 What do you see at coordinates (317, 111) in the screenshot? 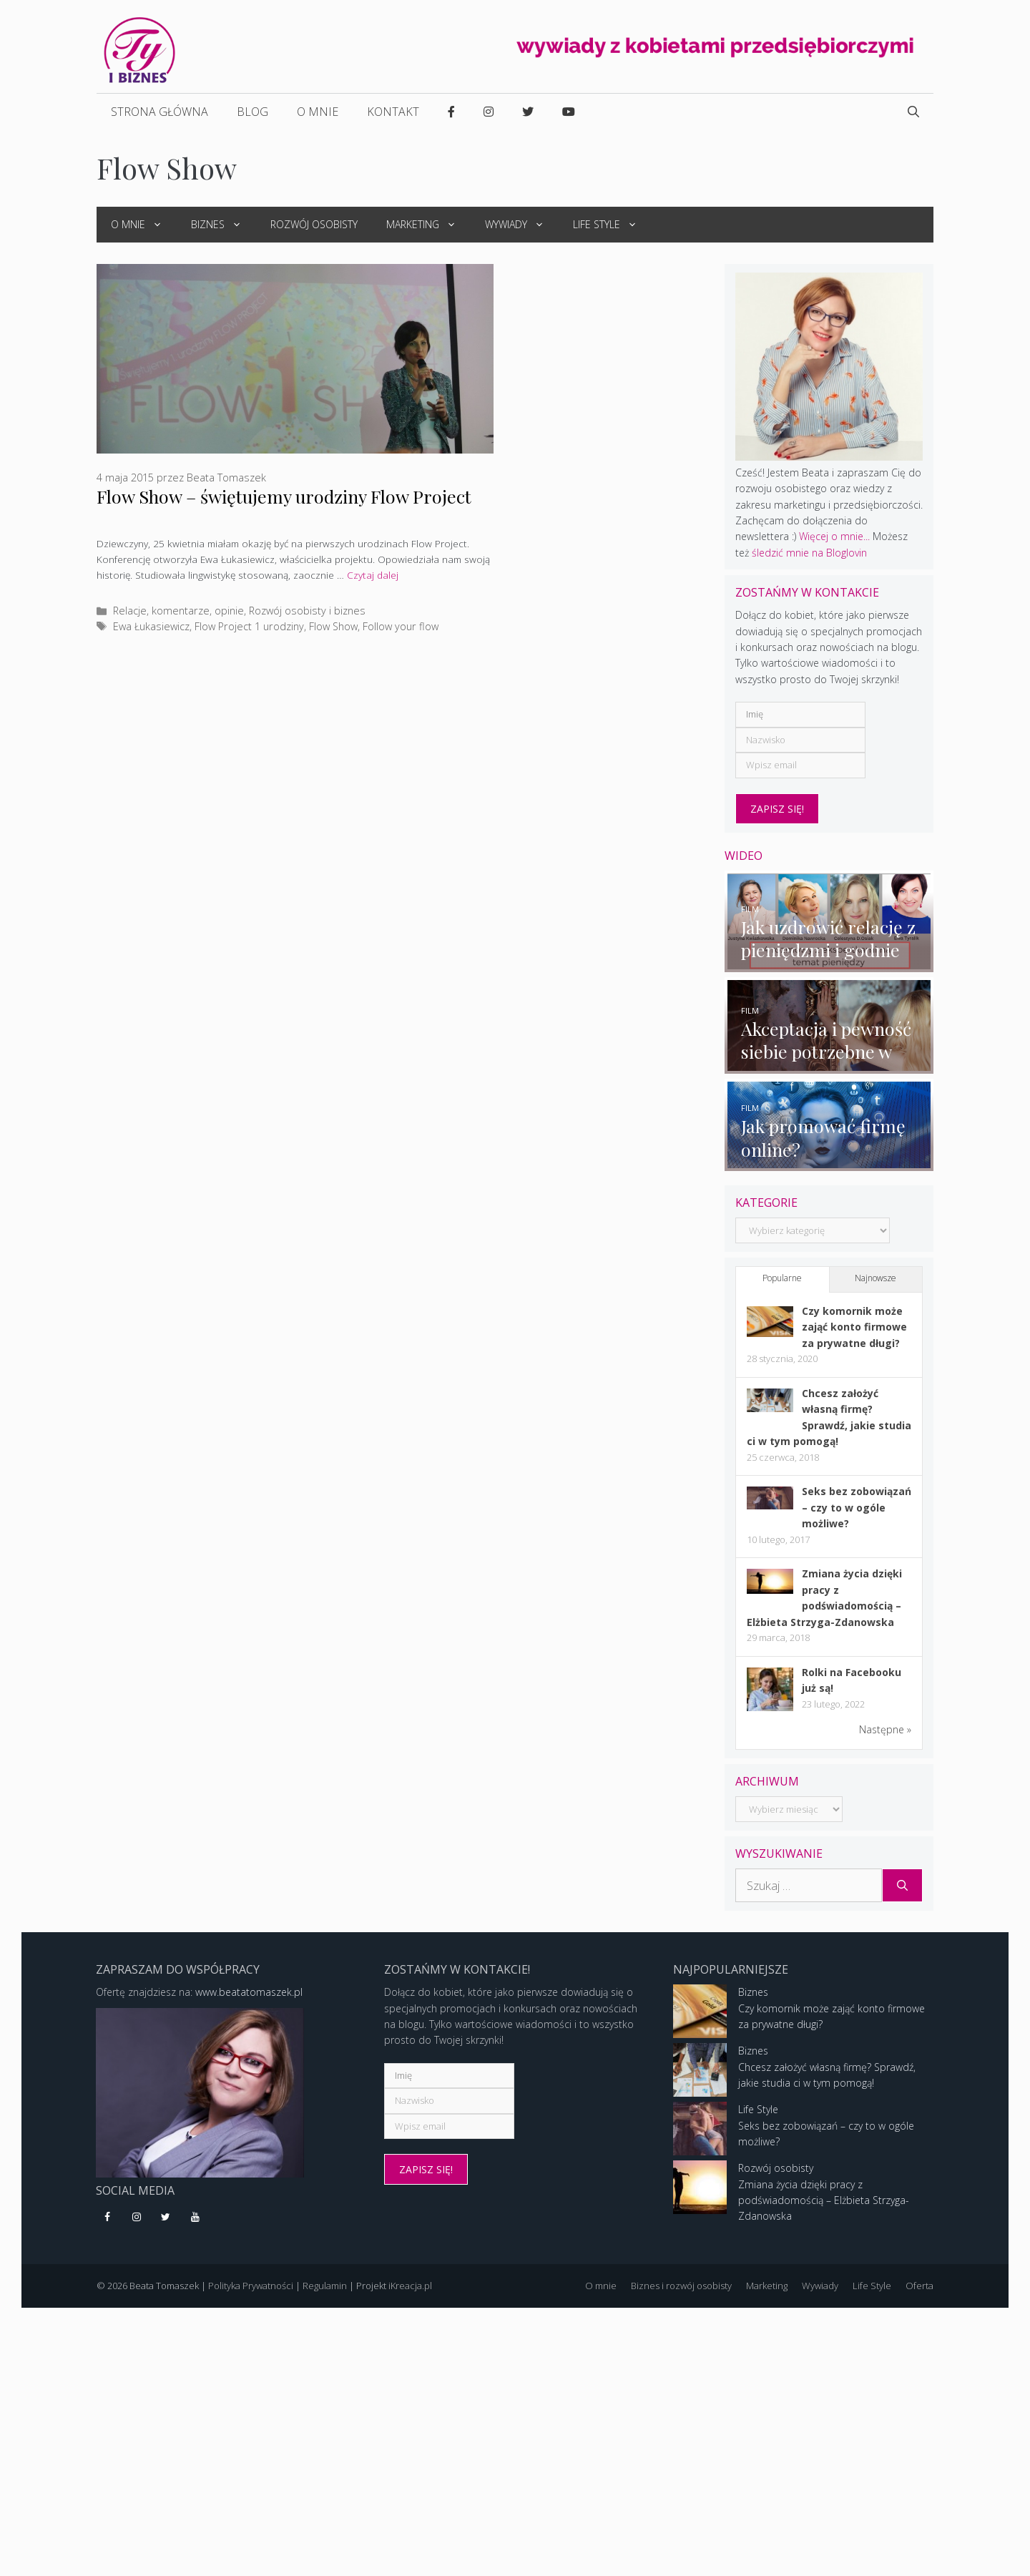
I see `O mnie` at bounding box center [317, 111].